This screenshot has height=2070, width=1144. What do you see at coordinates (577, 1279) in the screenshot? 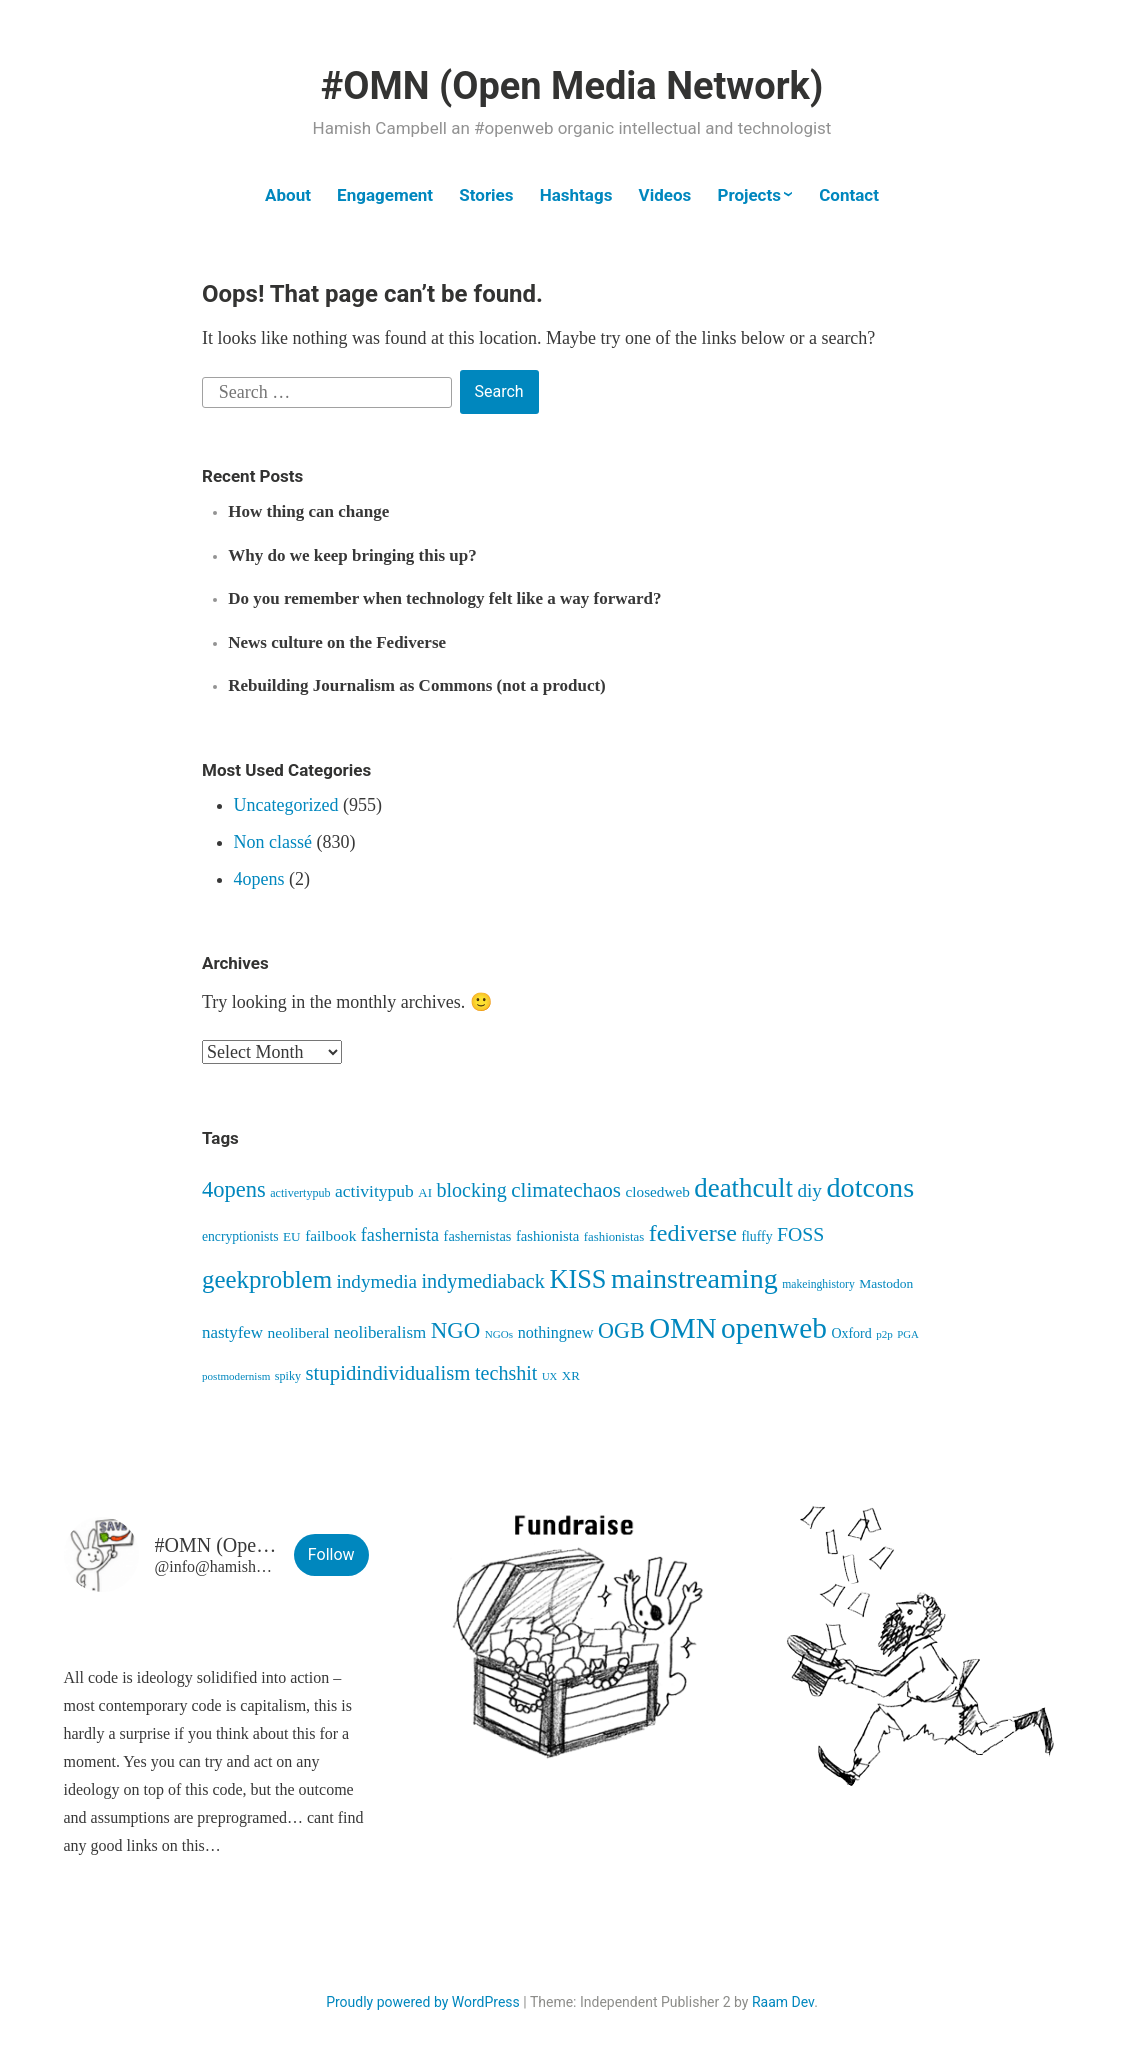
I see `KISS [KISS (410 items)]` at bounding box center [577, 1279].